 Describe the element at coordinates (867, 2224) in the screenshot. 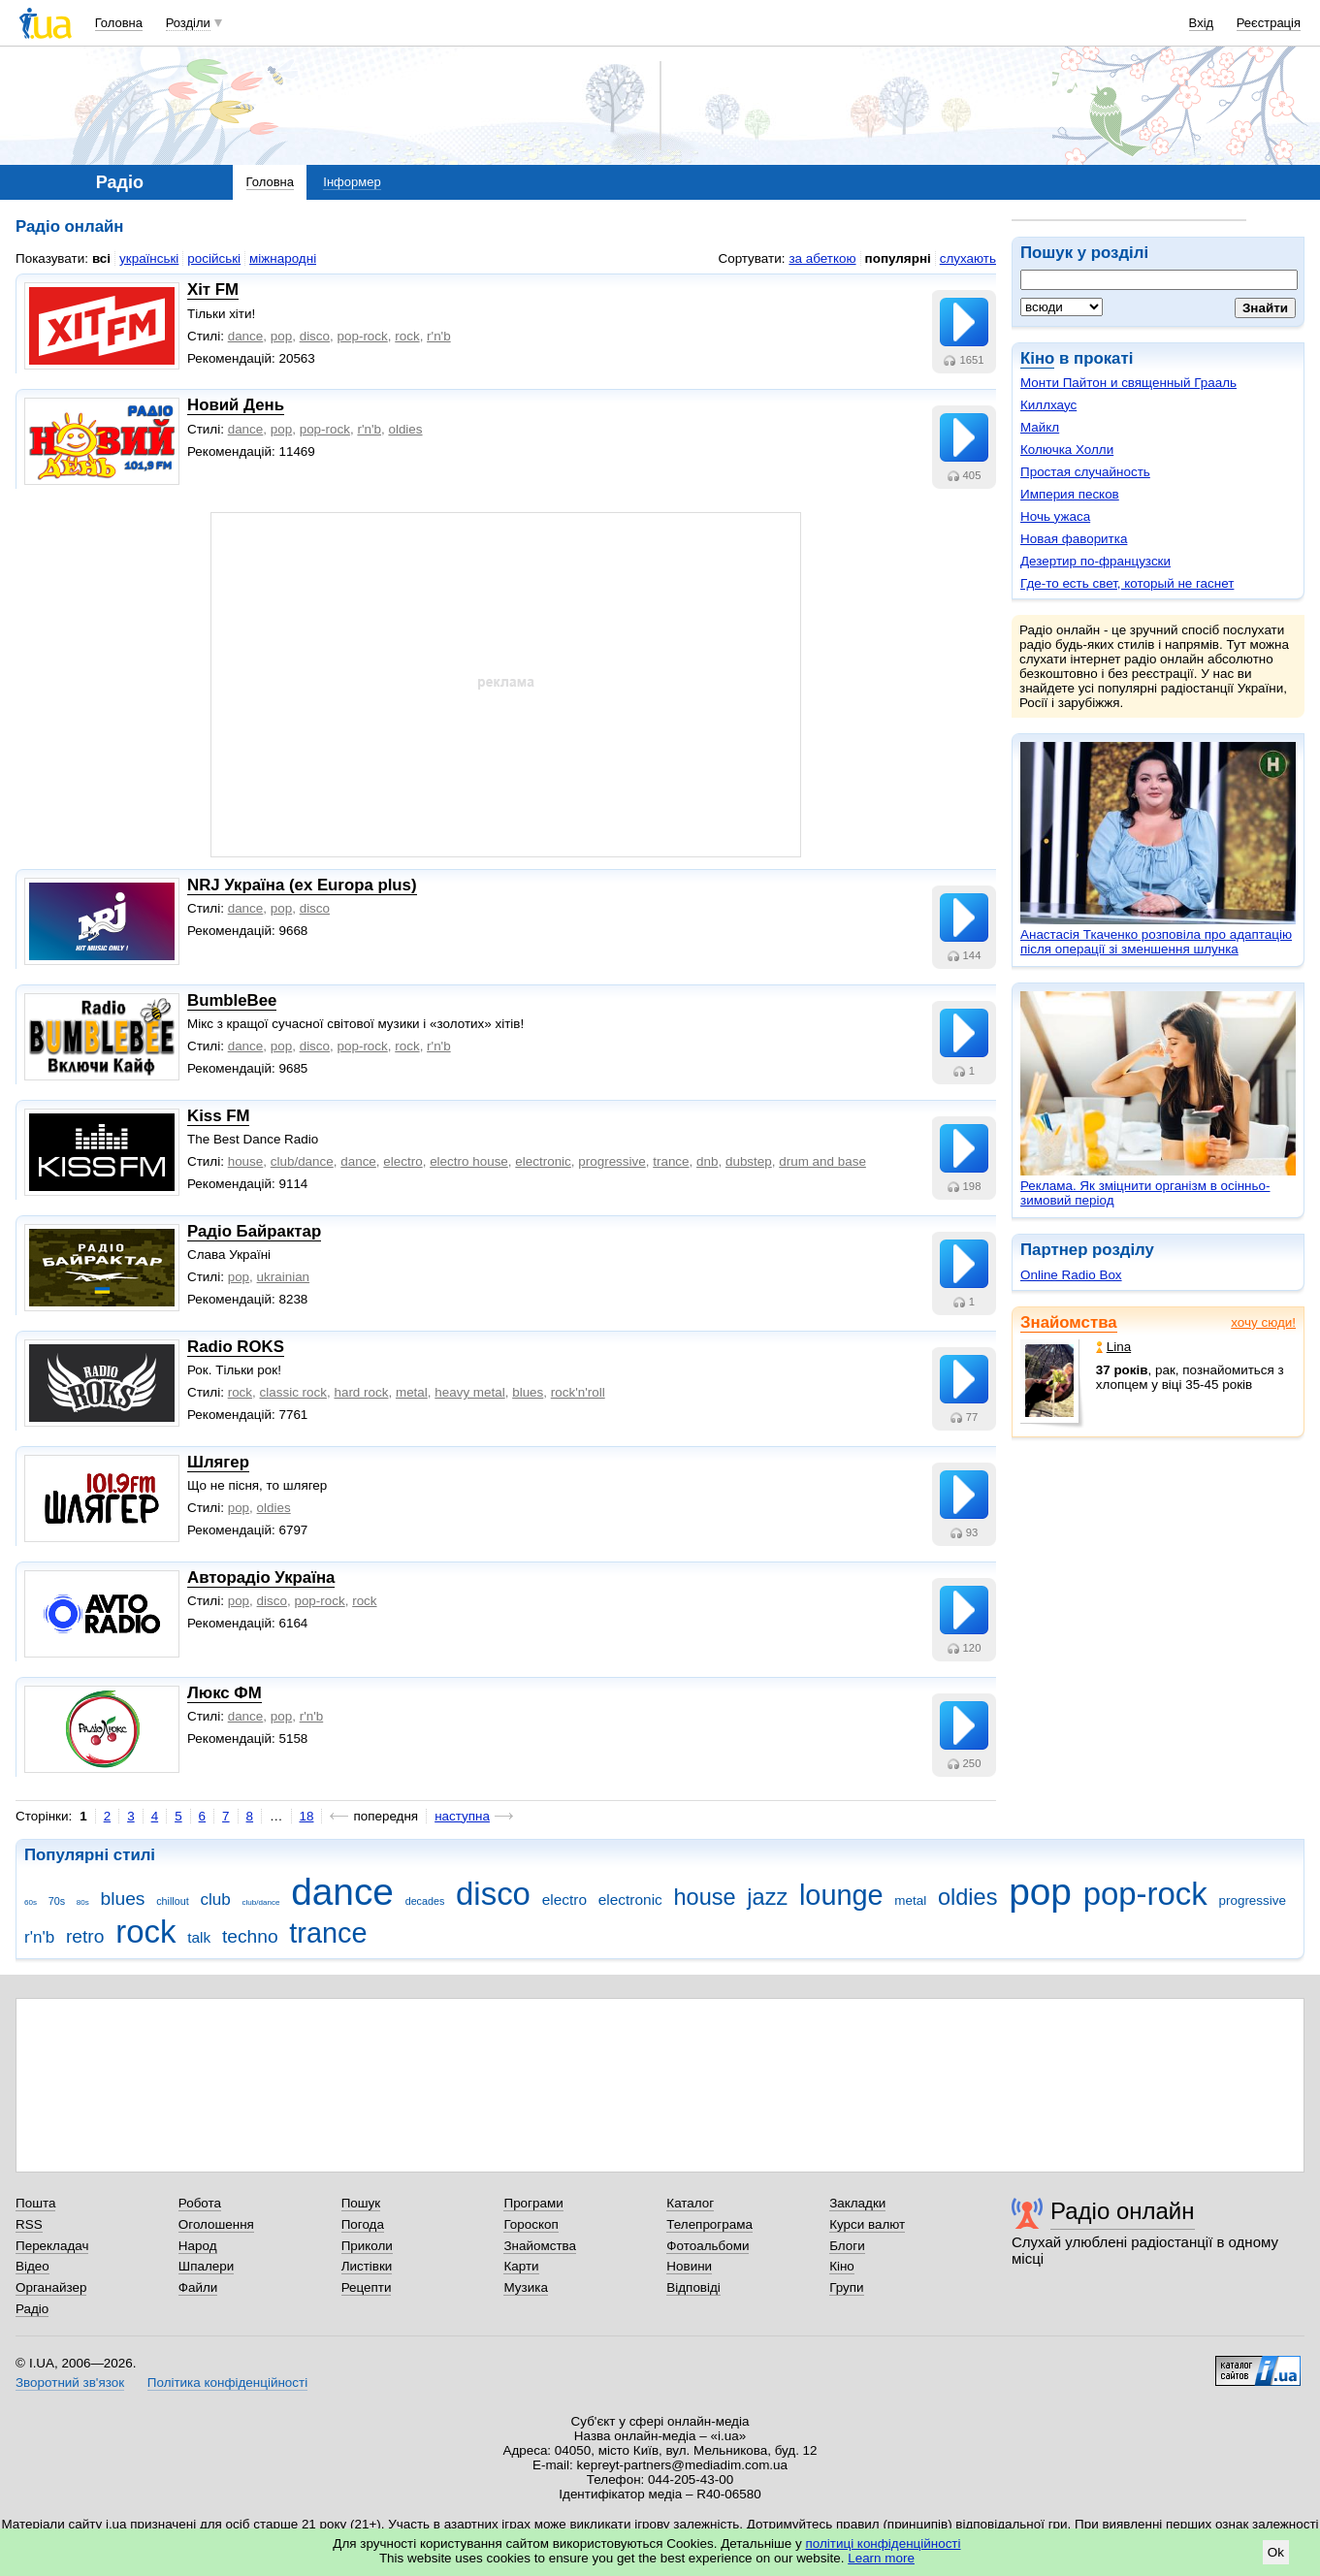

I see `Курси валют` at that location.